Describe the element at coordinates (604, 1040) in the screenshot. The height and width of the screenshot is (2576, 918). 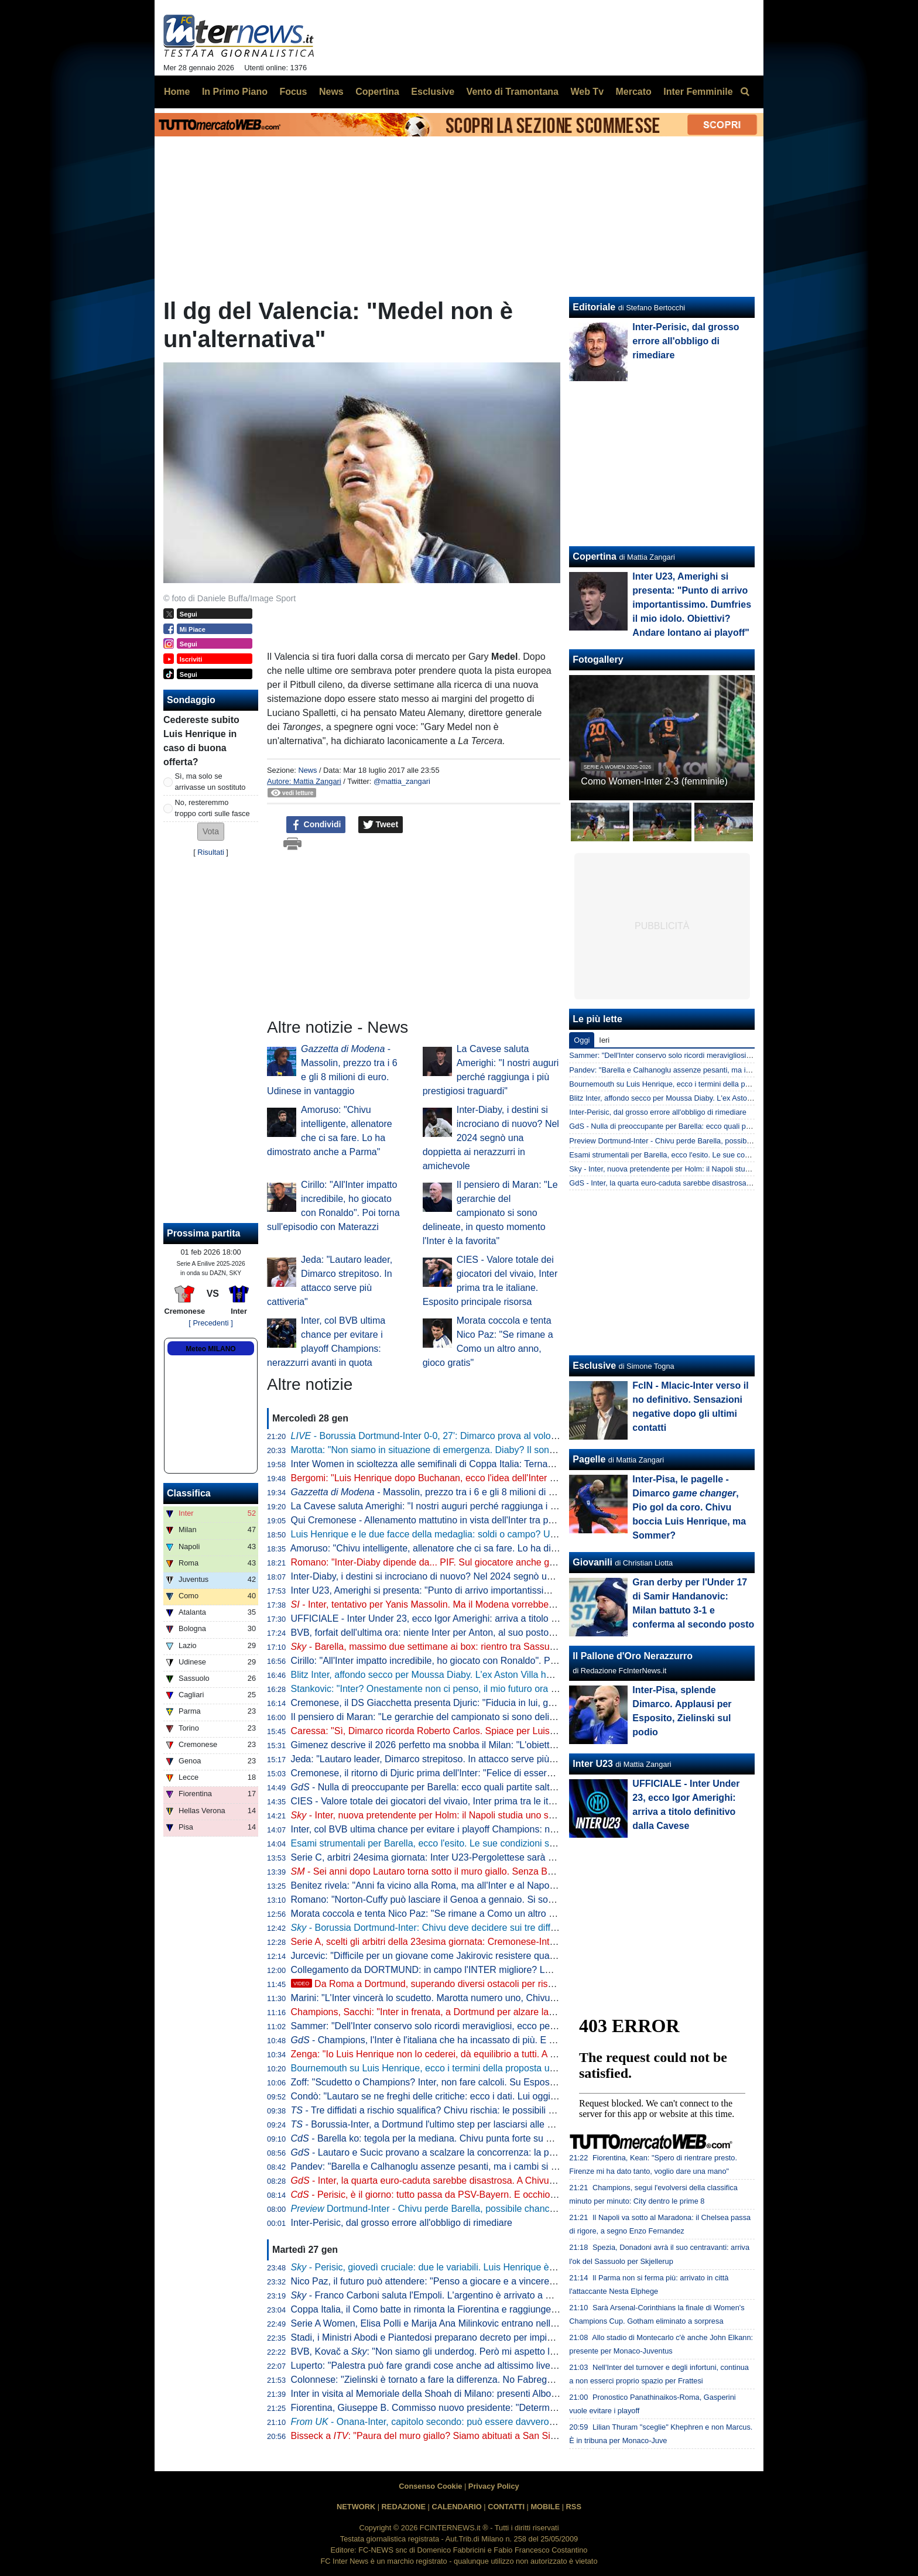
I see `Ieri` at that location.